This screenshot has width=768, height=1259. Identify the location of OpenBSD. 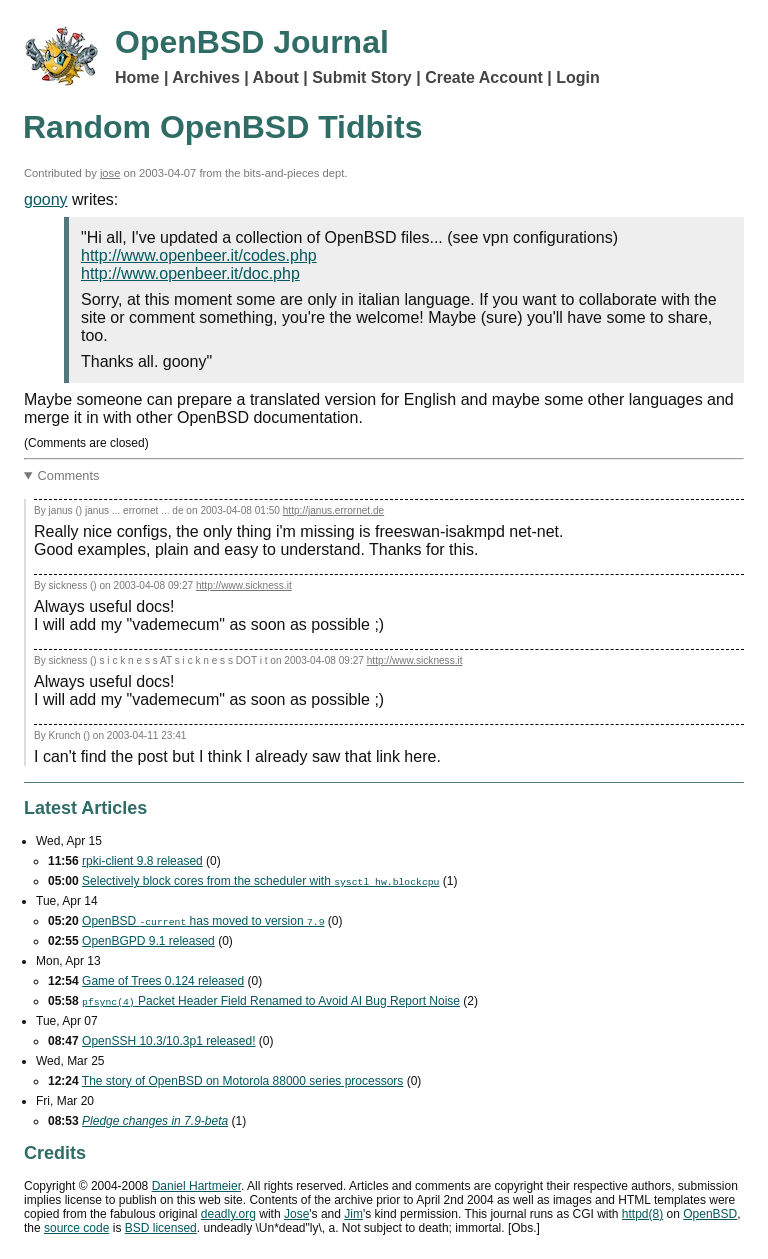
(710, 1214).